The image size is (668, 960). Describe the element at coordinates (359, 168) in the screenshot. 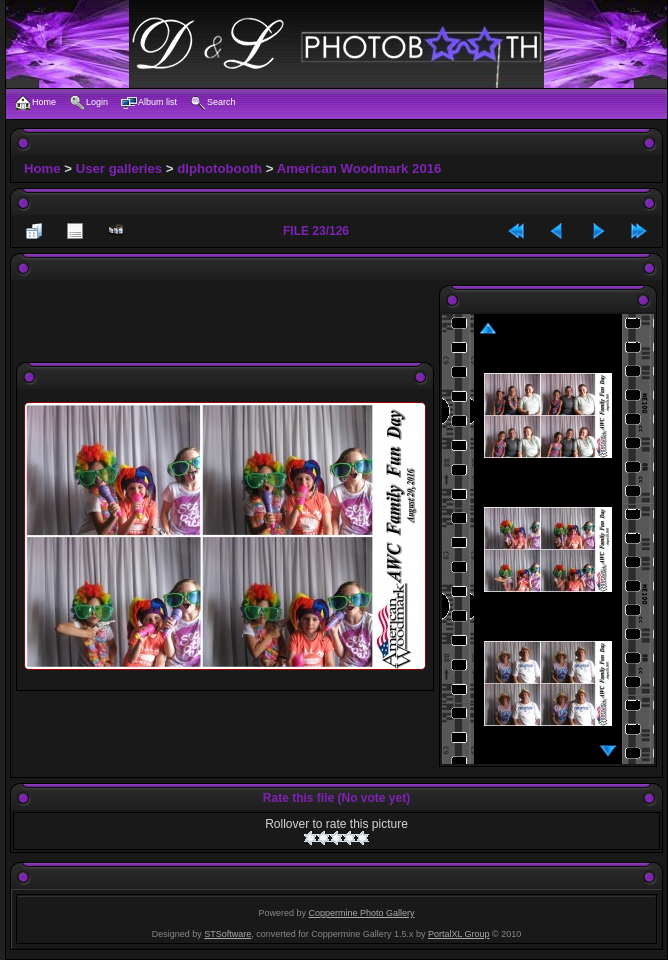

I see `American Woodmark 2016` at that location.